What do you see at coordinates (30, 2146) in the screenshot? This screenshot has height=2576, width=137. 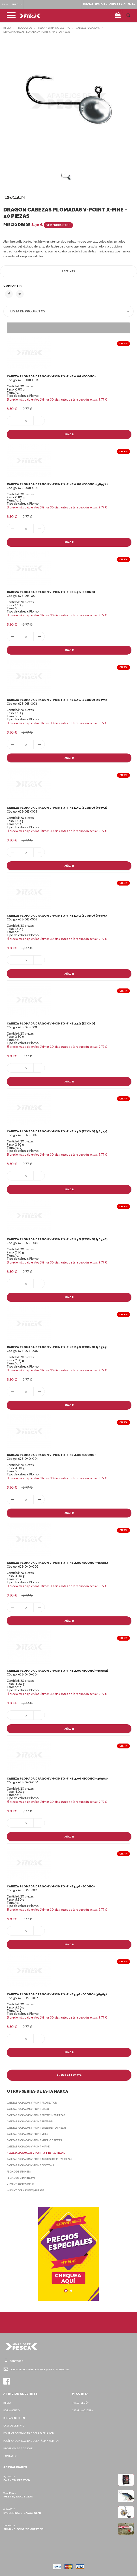 I see `Cabezas plomadas V-POINT X-Fine` at bounding box center [30, 2146].